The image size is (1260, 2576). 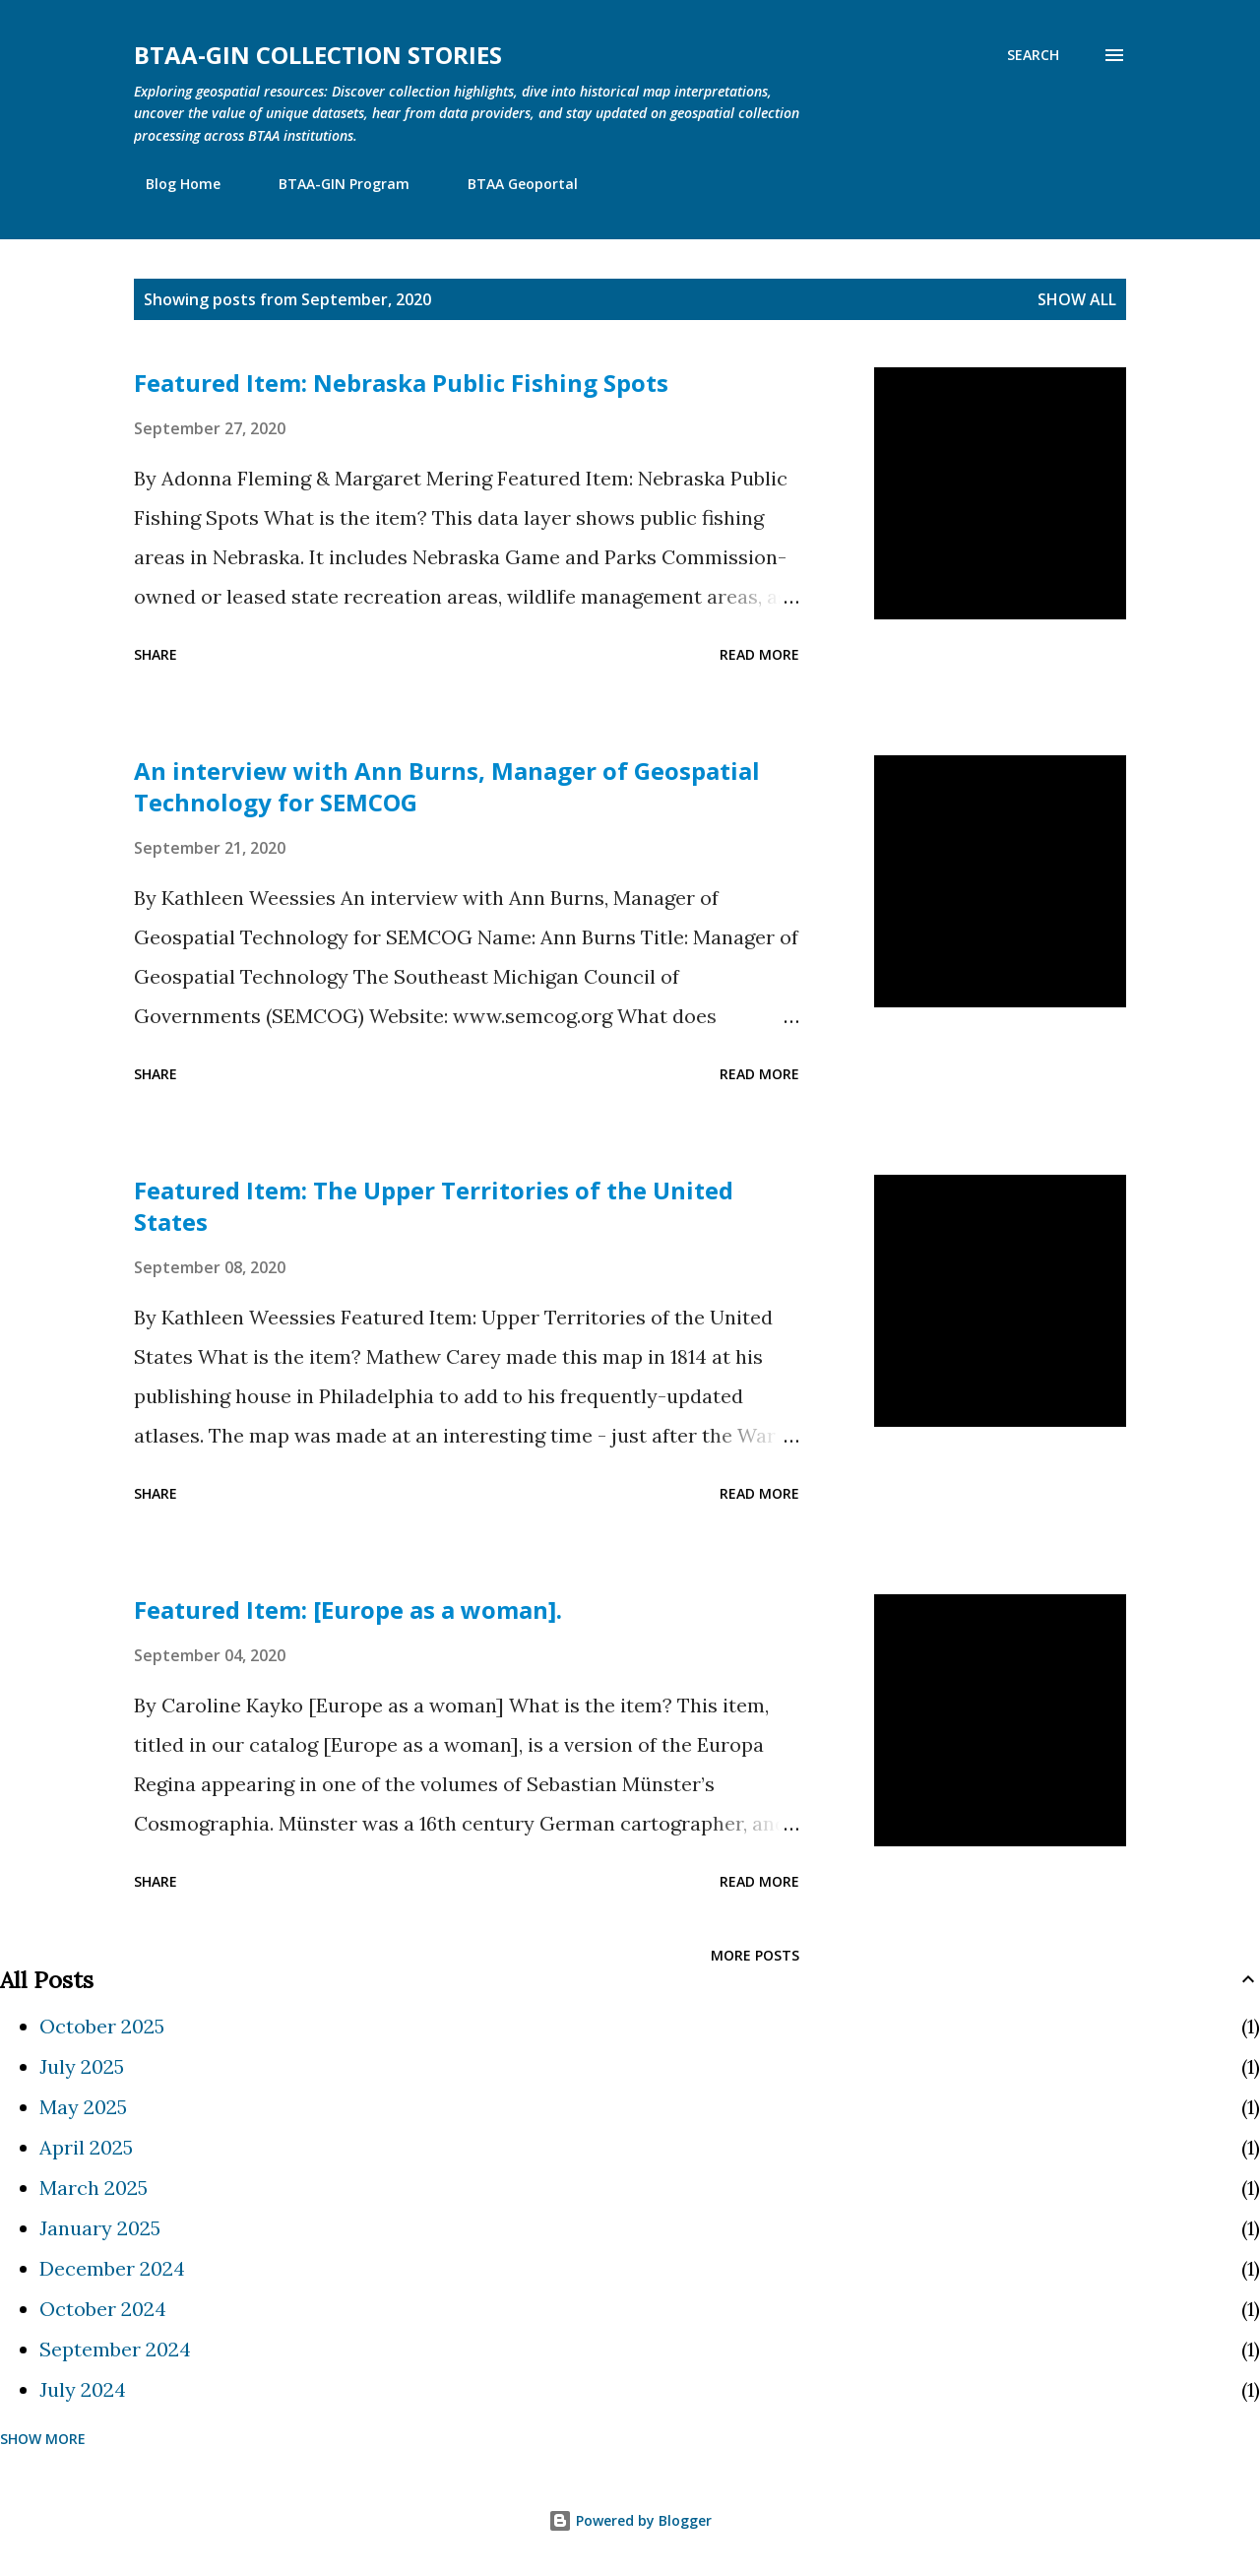 I want to click on Featured Item: Nebraska Public Fishing Spots, so click(x=401, y=382).